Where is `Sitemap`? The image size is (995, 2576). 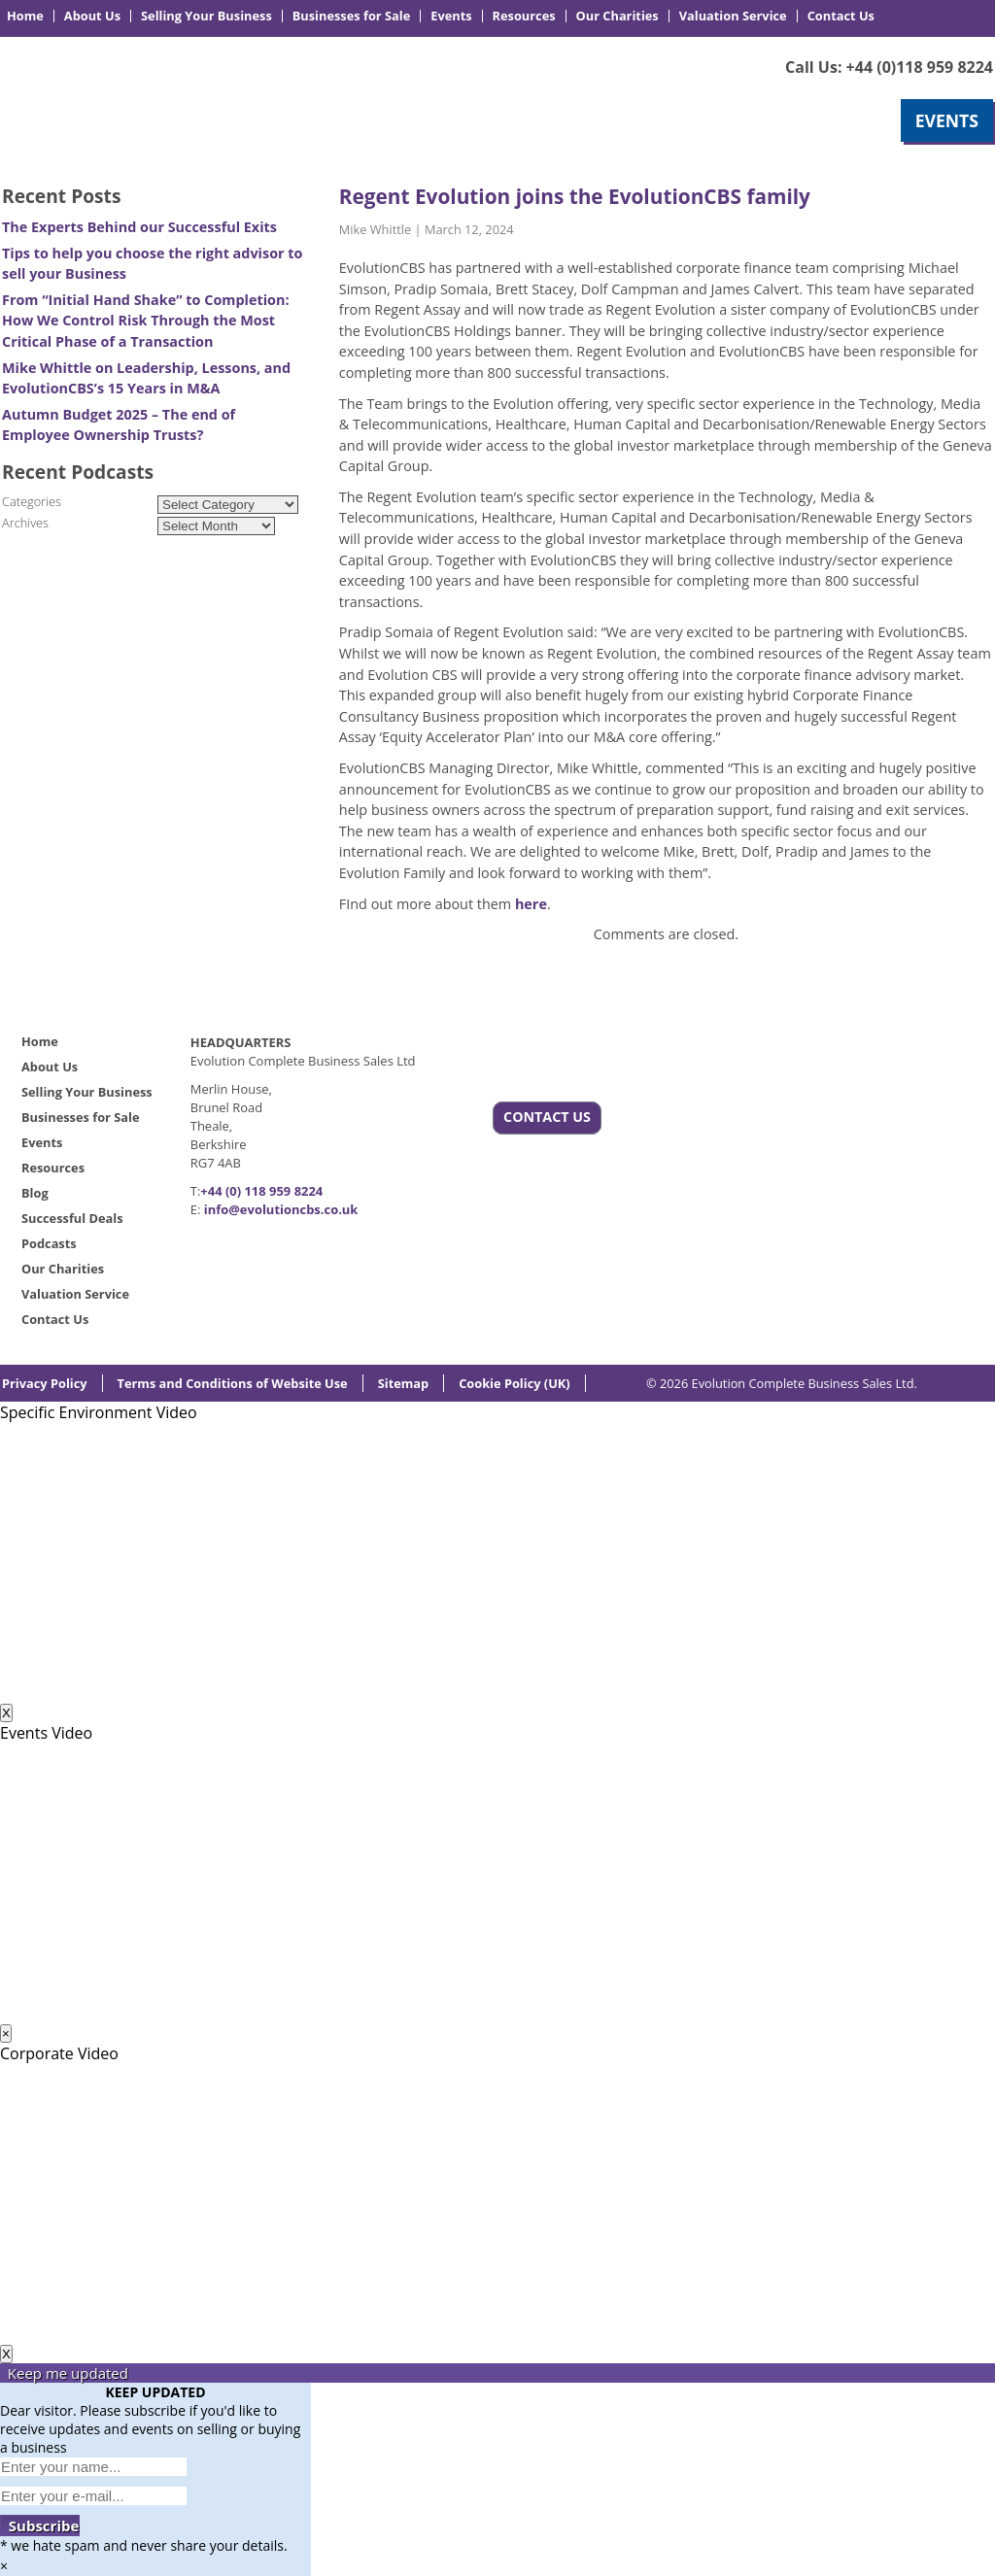 Sitemap is located at coordinates (403, 1383).